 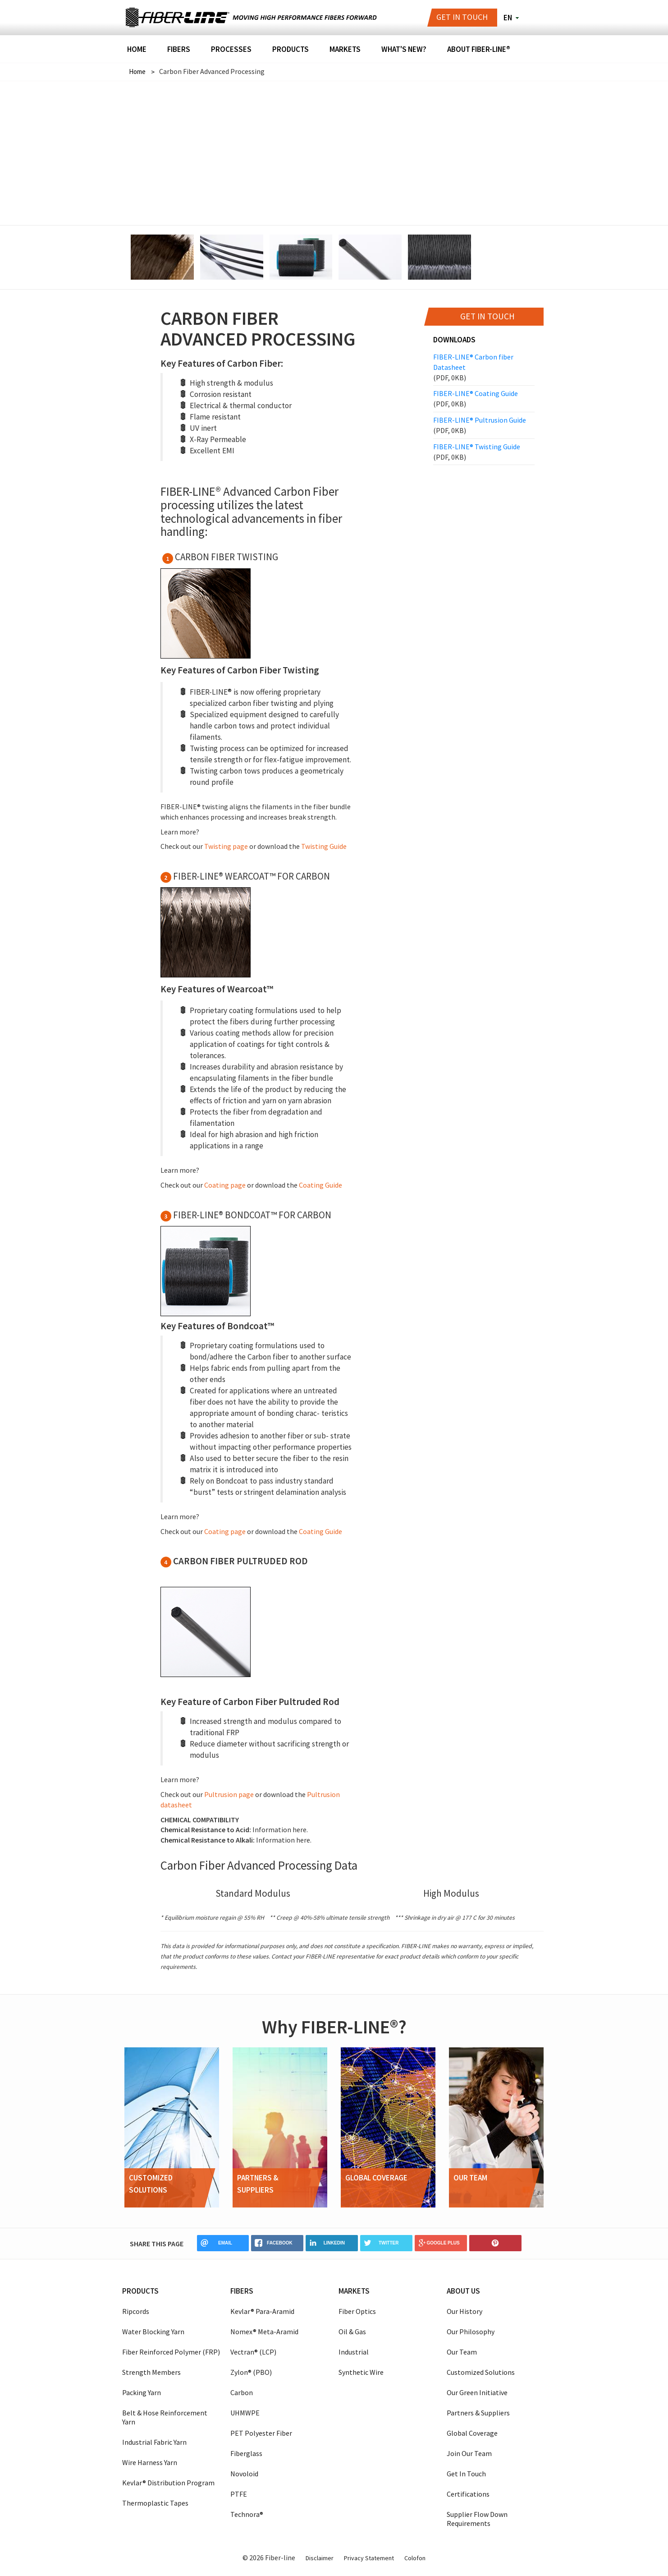 I want to click on Partners & Suppliers, so click(x=478, y=2412).